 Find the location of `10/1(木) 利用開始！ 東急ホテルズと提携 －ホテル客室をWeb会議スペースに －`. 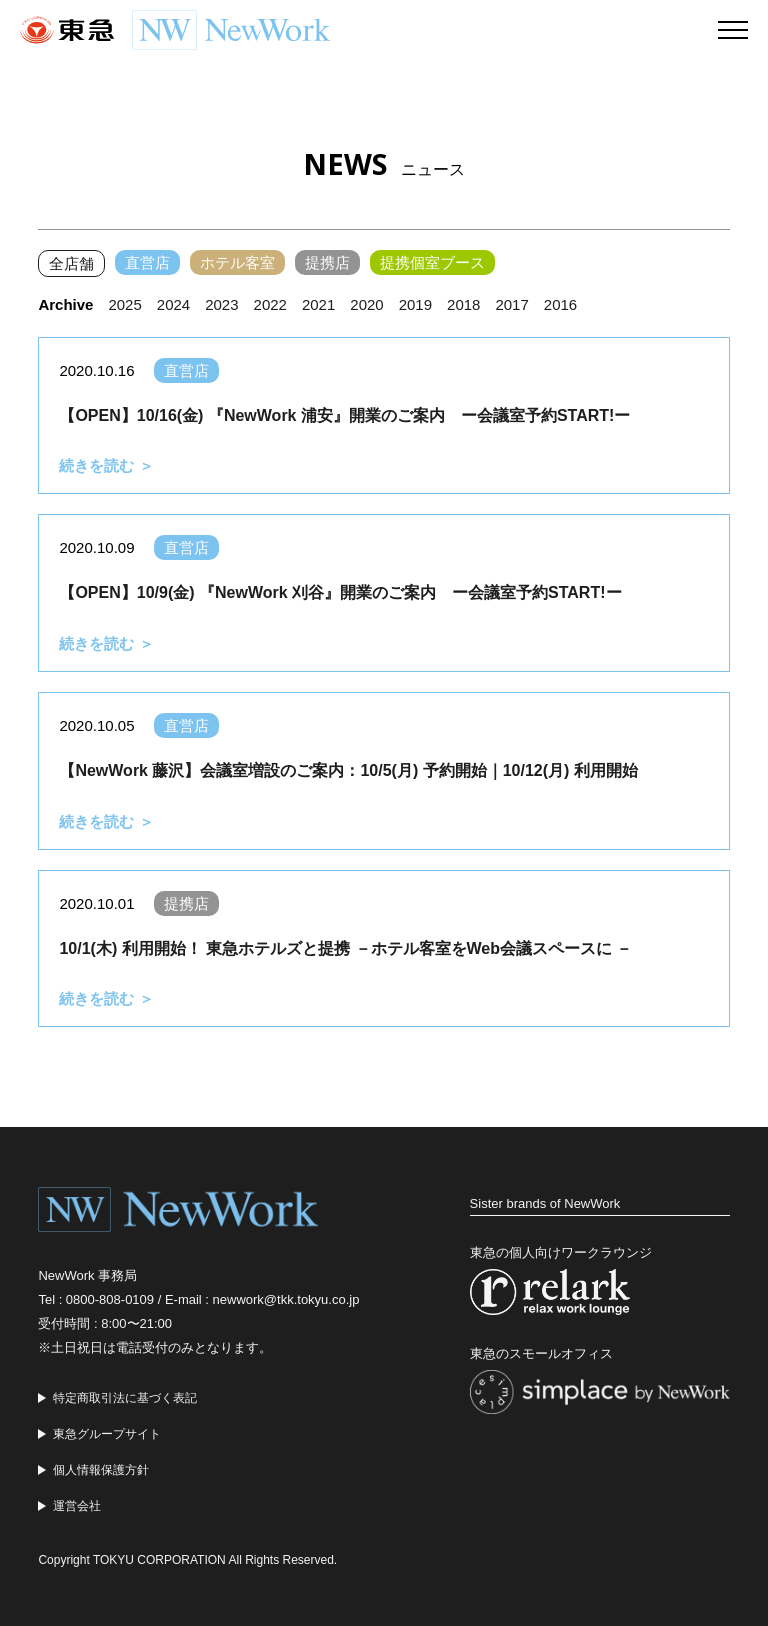

10/1(木) 利用開始！ 東急ホテルズと提携 －ホテル客室をWeb会議スペースに － is located at coordinates (345, 948).